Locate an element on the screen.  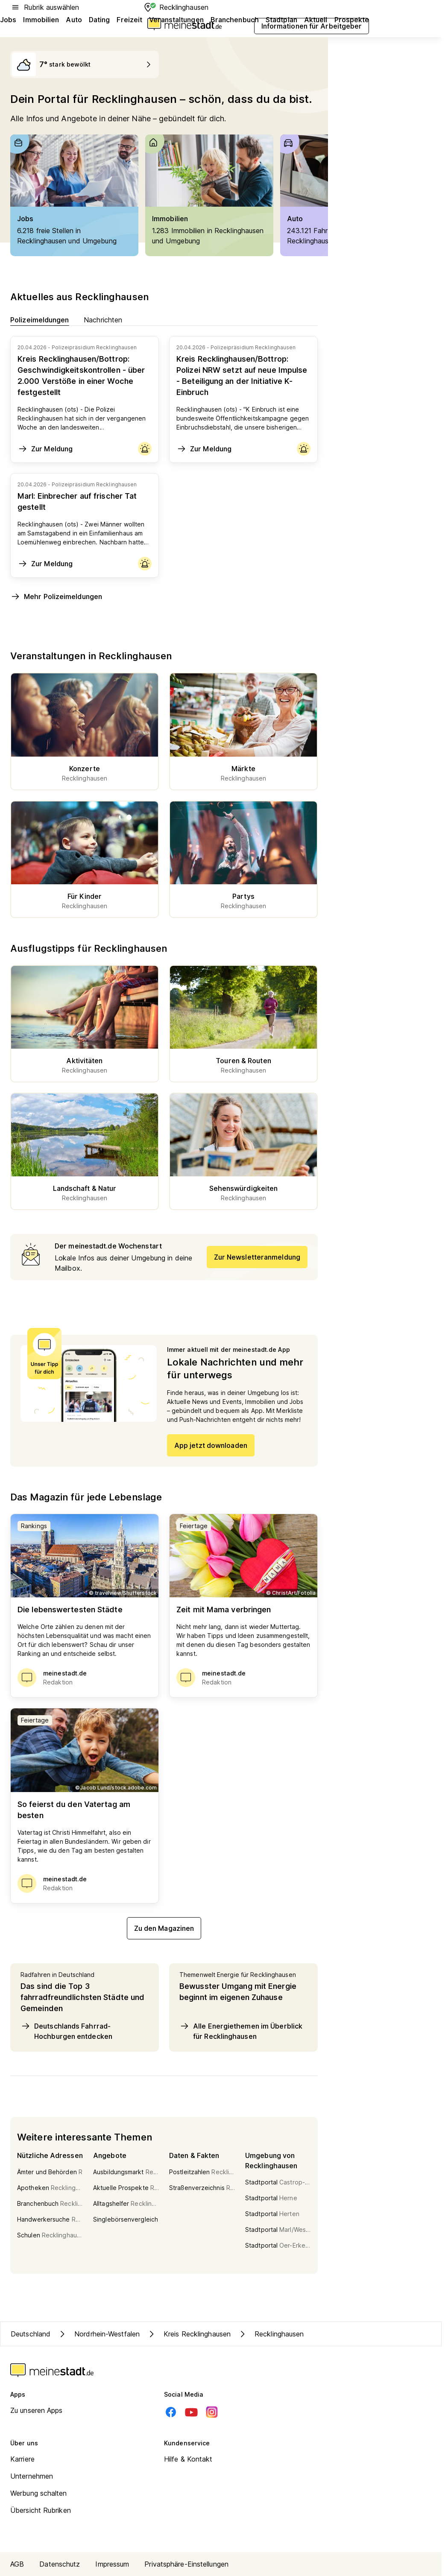
Hilfe & Kontakt is located at coordinates (188, 2459).